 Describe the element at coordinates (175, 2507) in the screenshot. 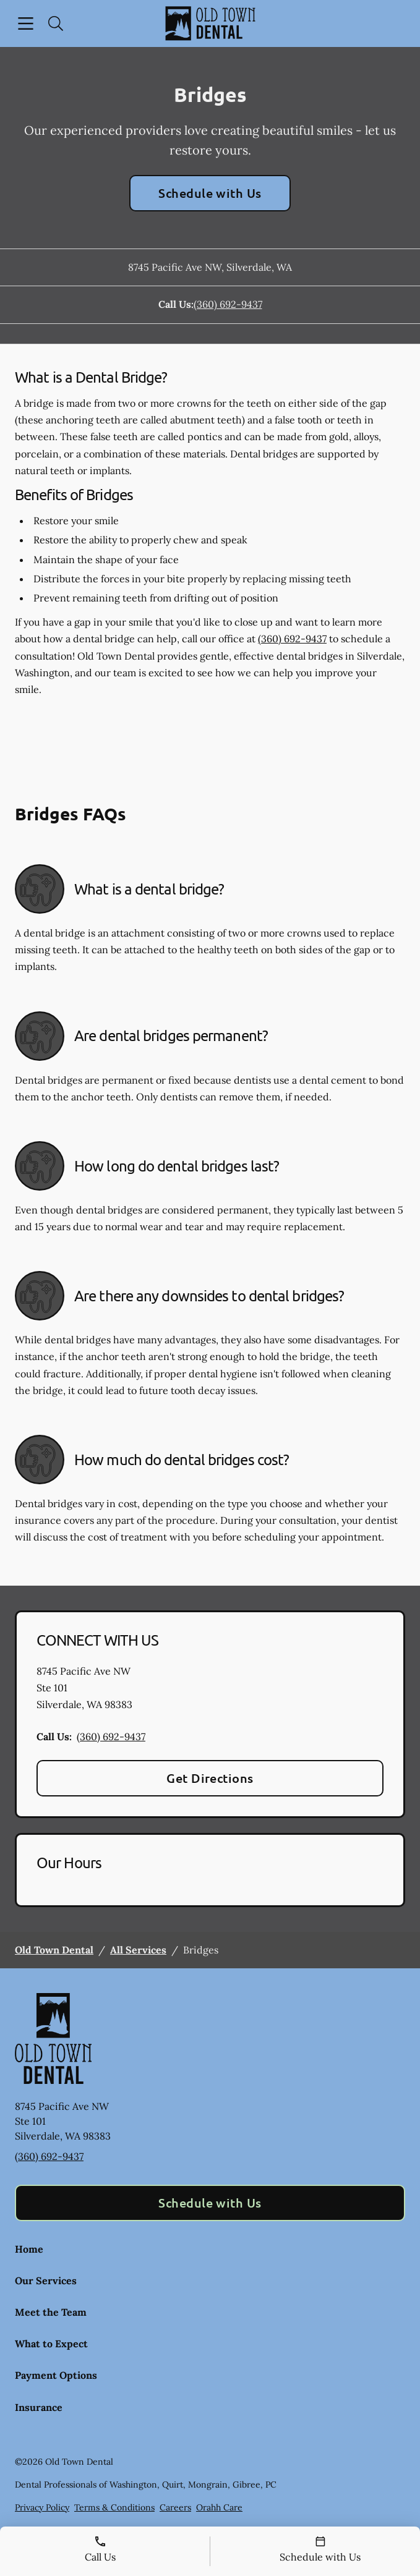

I see `Careers` at that location.